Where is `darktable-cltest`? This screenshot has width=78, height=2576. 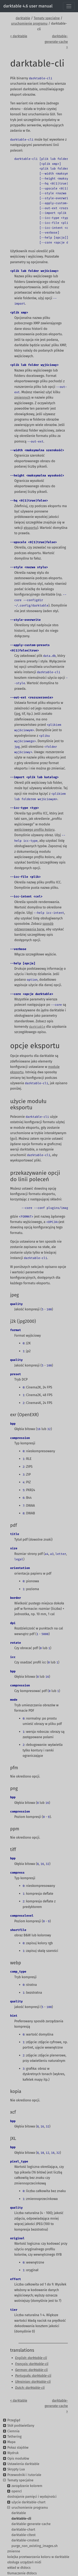 darktable-cltest is located at coordinates (23, 2535).